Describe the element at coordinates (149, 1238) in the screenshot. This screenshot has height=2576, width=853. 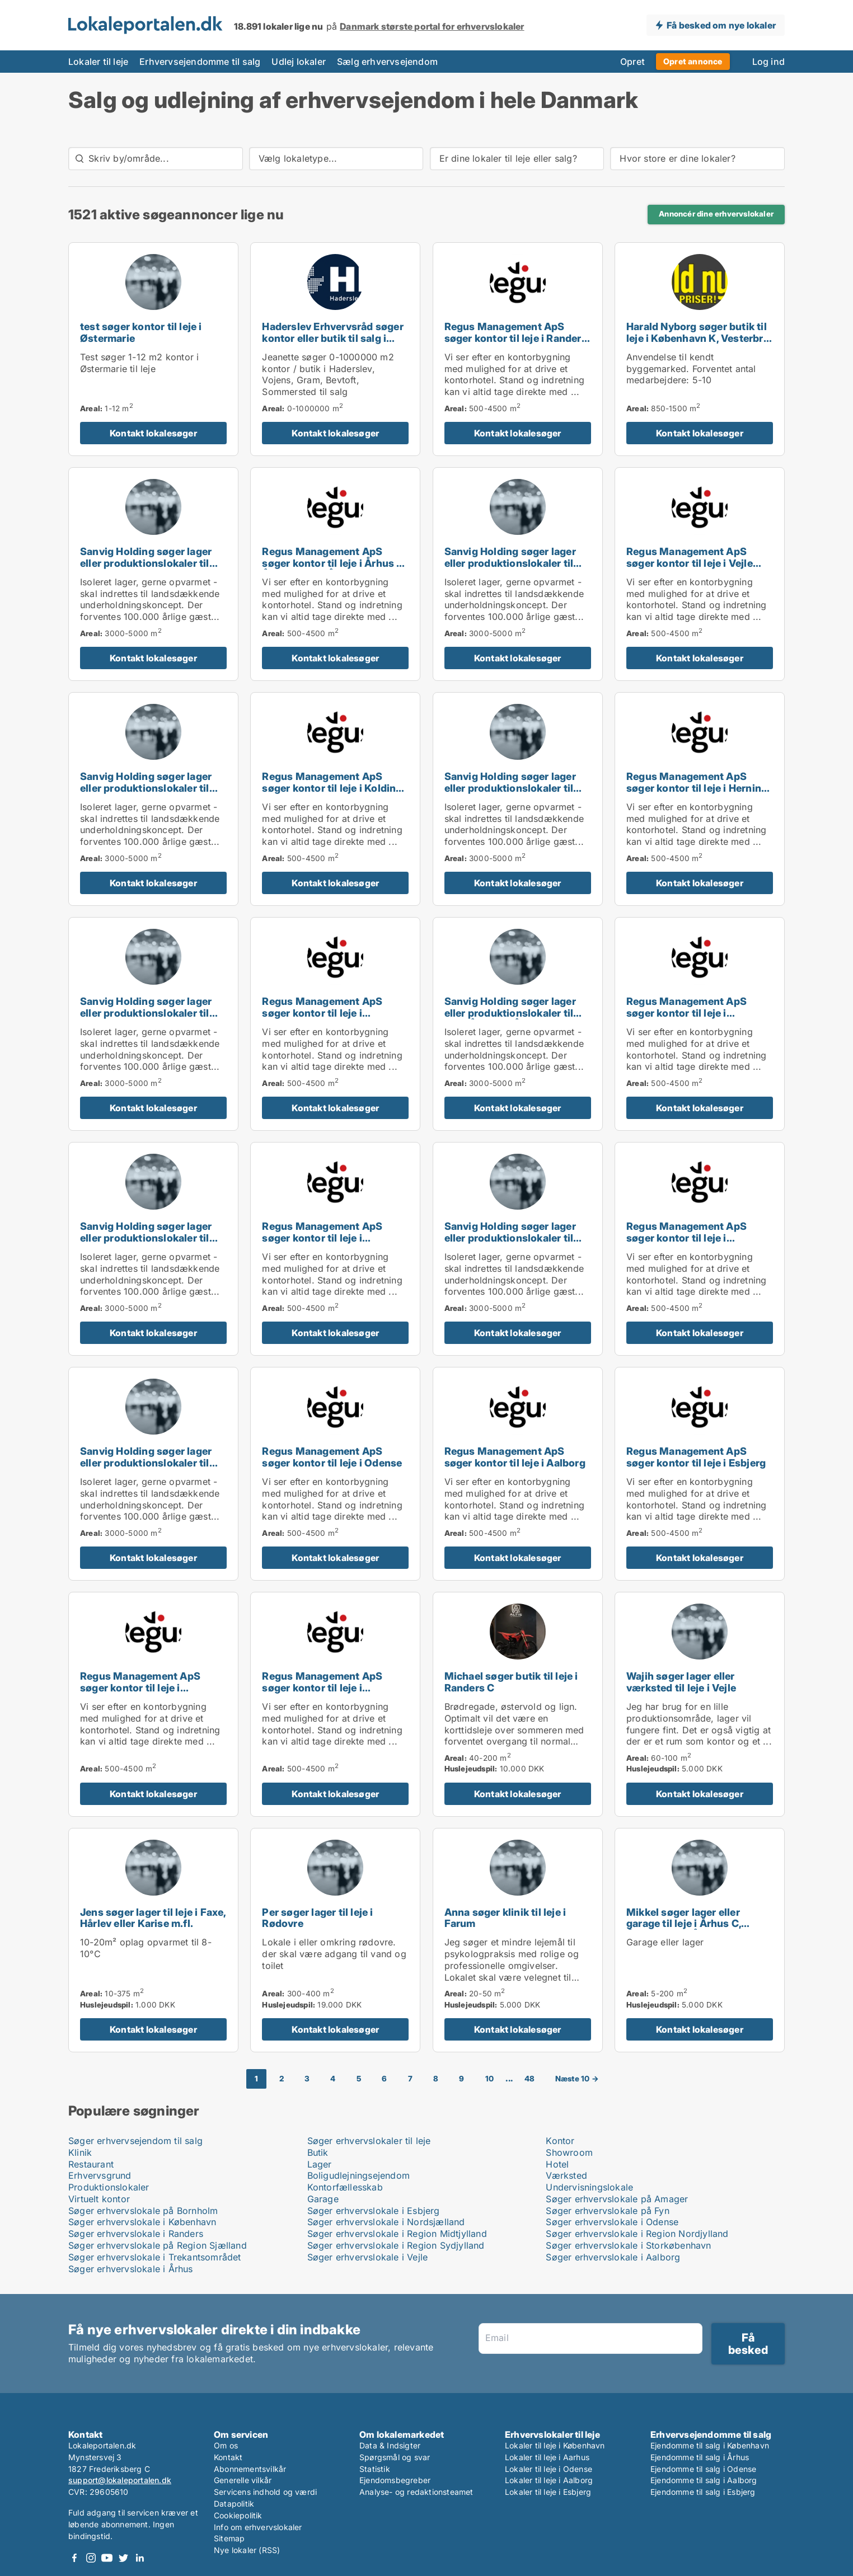
I see `Sanvig Holding søger lager eller produktionslokaler til leje i Silkeborg eller Horsens` at that location.